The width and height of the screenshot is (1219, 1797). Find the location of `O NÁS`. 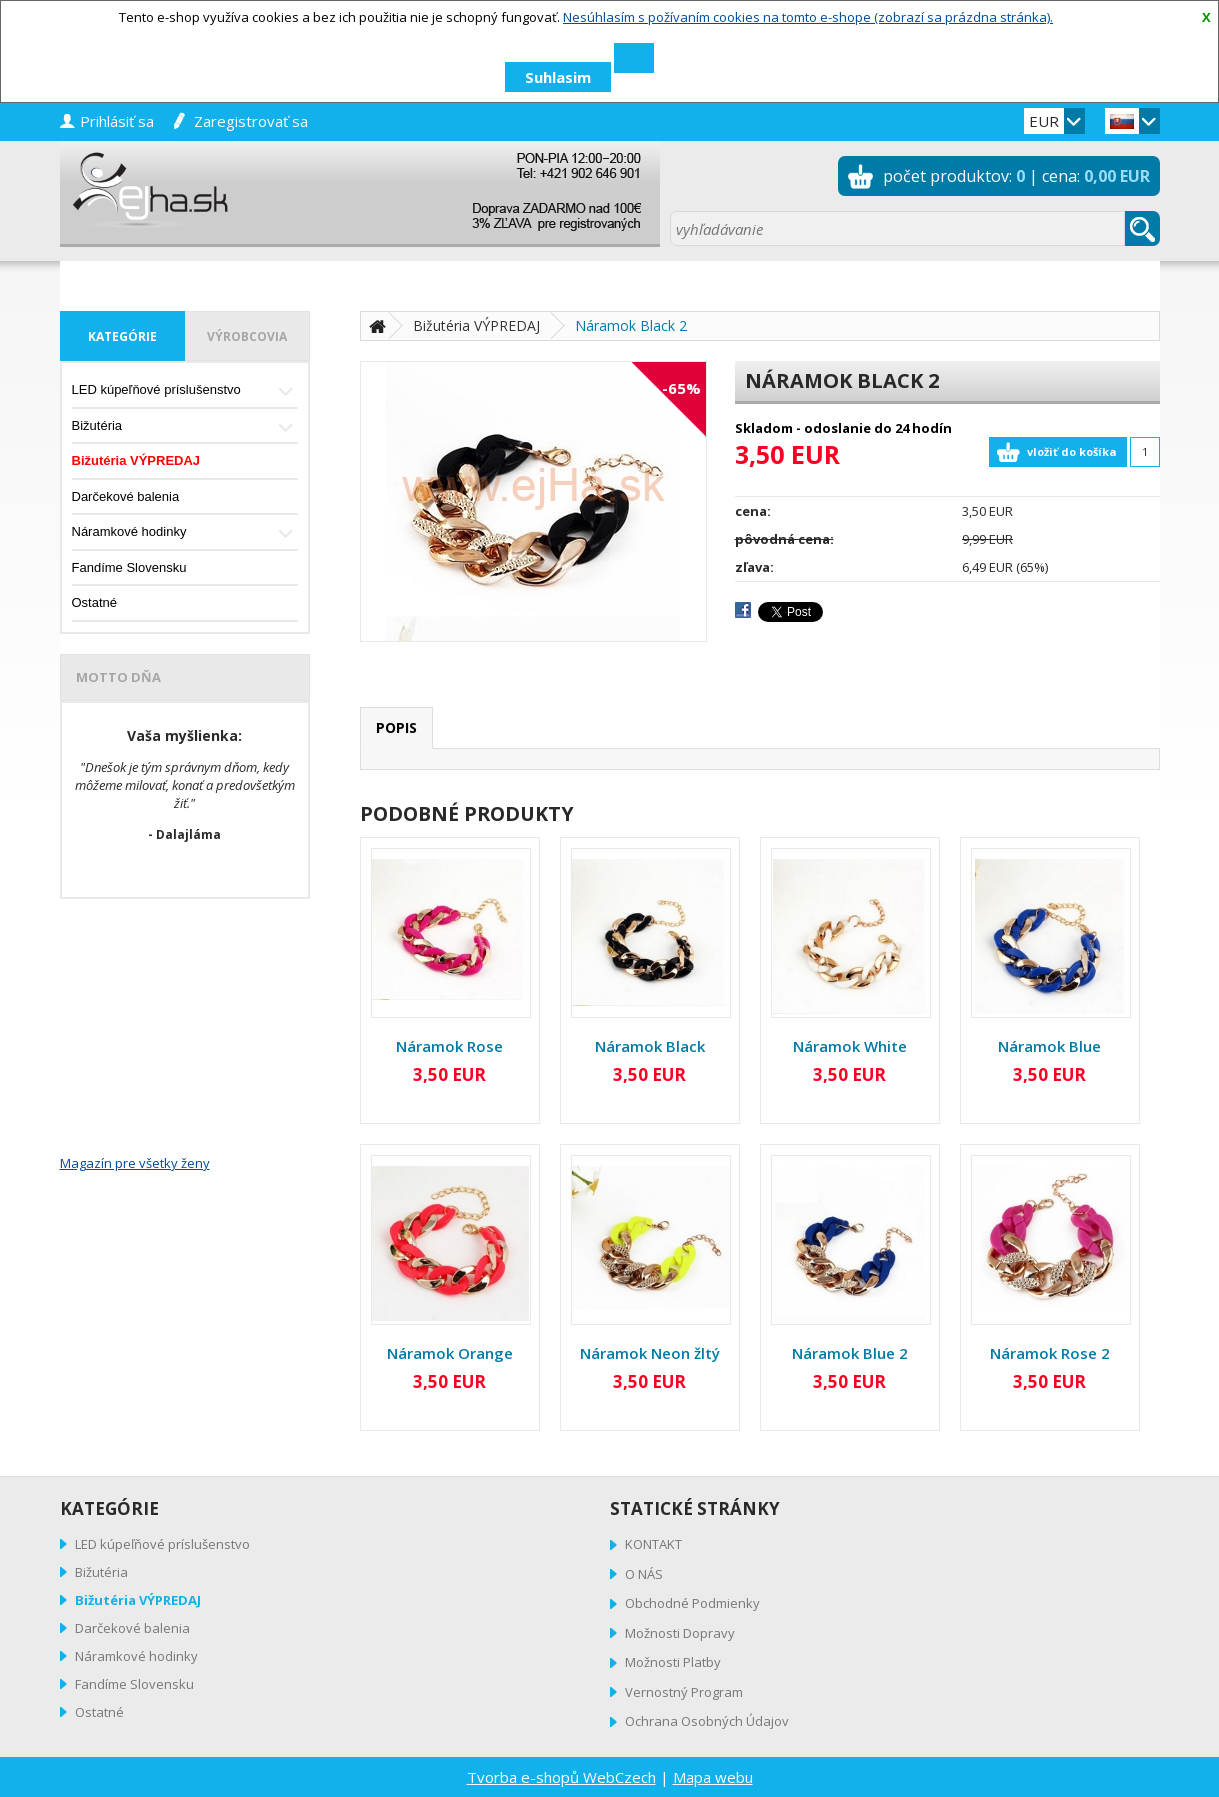

O NÁS is located at coordinates (644, 1574).